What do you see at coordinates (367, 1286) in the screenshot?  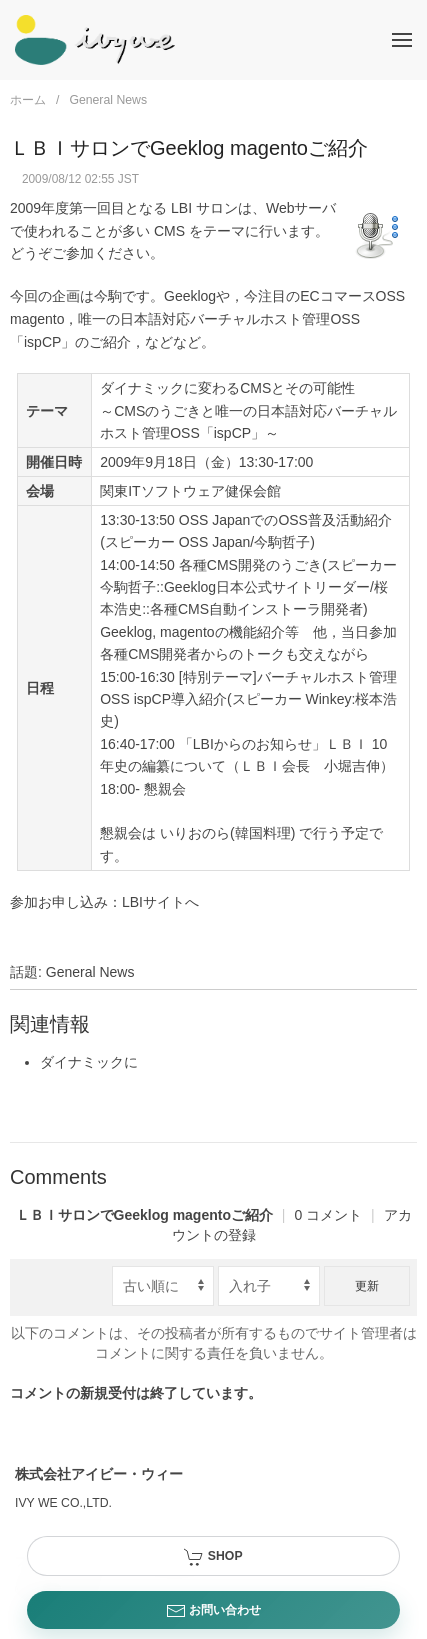 I see `更新` at bounding box center [367, 1286].